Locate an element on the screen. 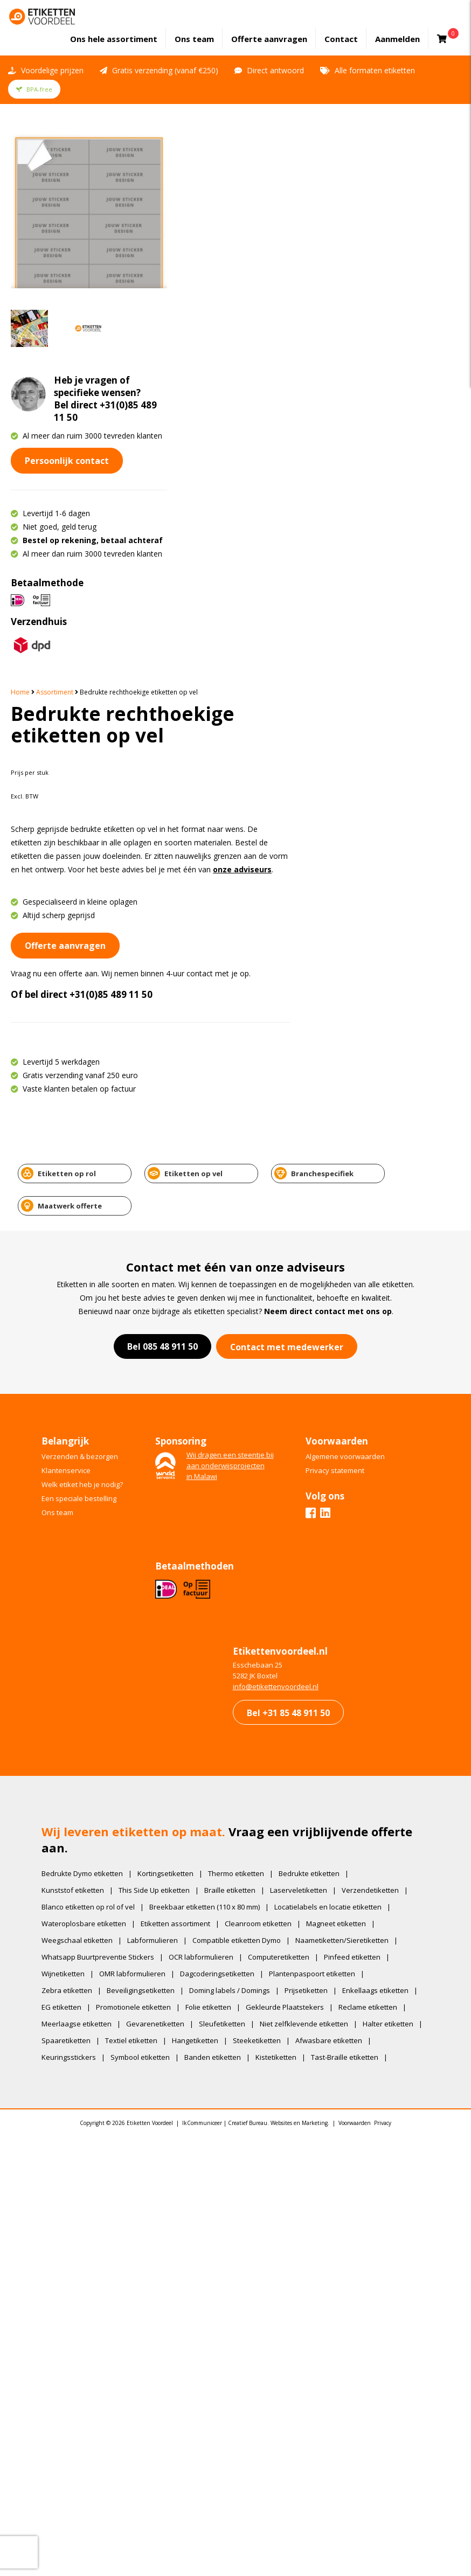 The image size is (471, 2576). Wateroplosbare etiketten is located at coordinates (85, 1459).